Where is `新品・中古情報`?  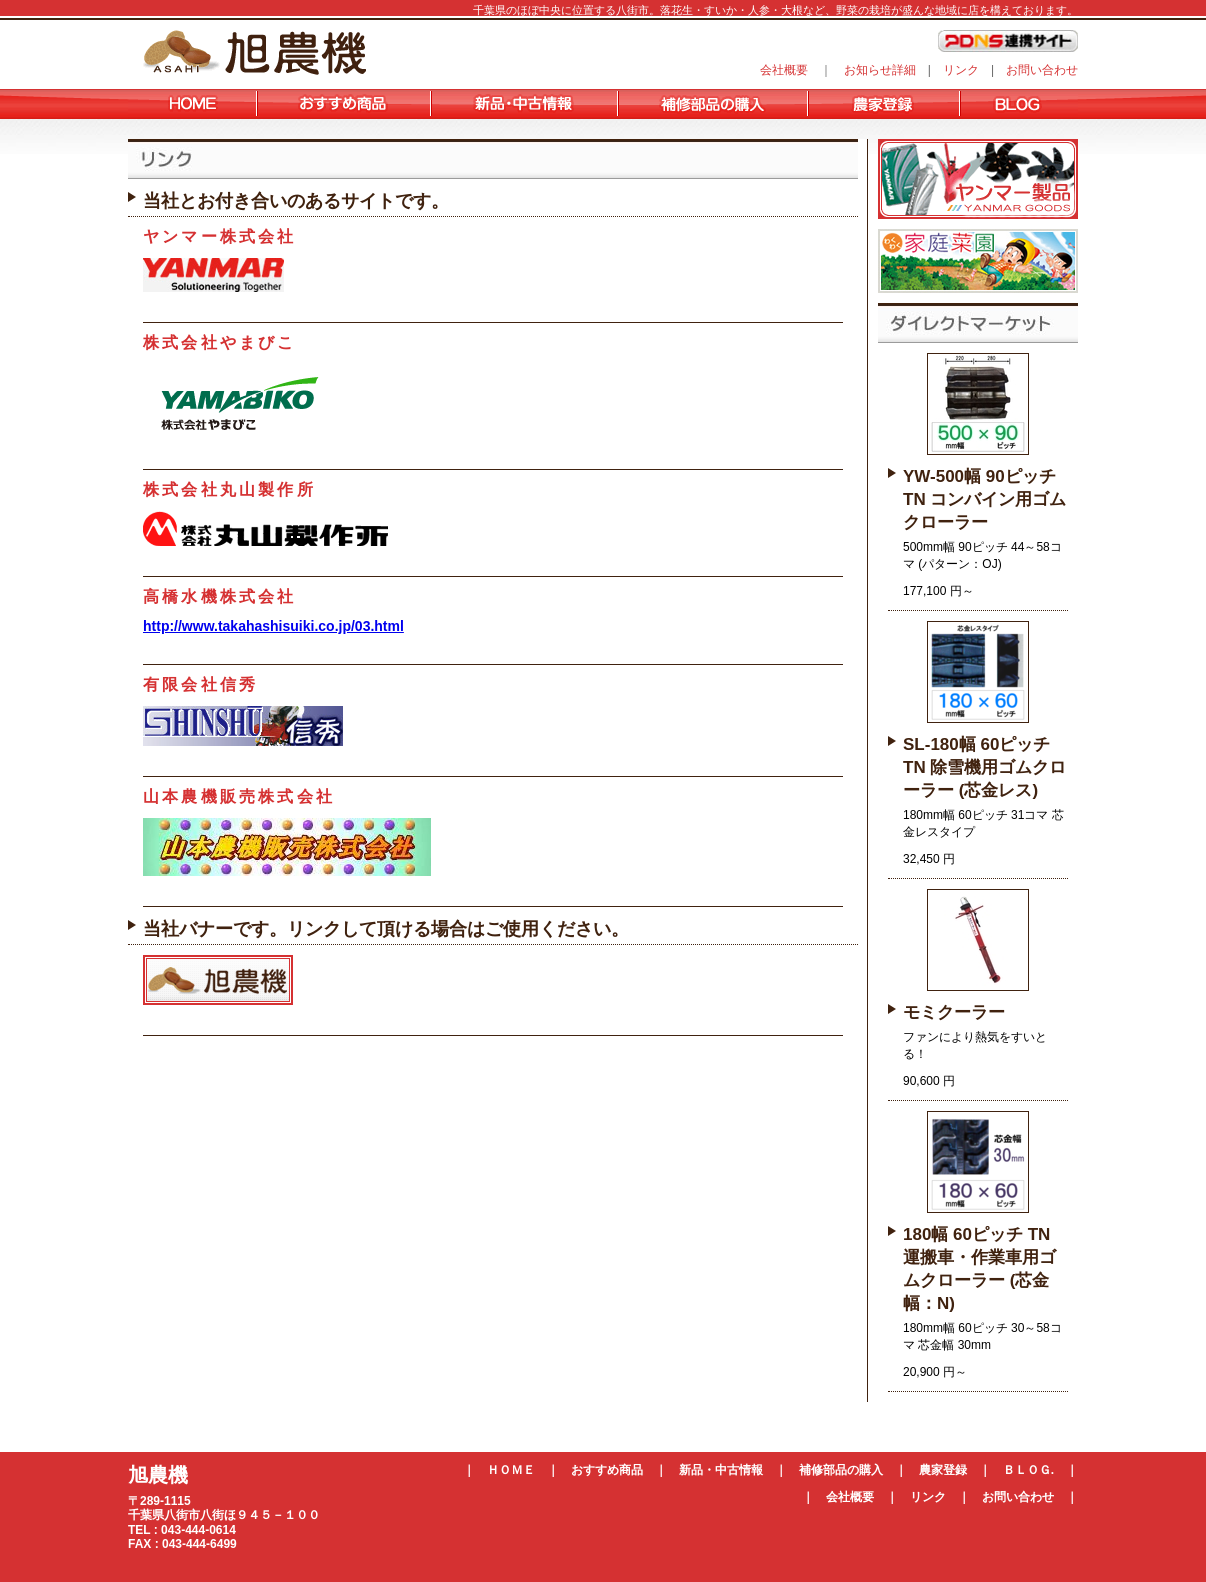 新品・中古情報 is located at coordinates (721, 1470).